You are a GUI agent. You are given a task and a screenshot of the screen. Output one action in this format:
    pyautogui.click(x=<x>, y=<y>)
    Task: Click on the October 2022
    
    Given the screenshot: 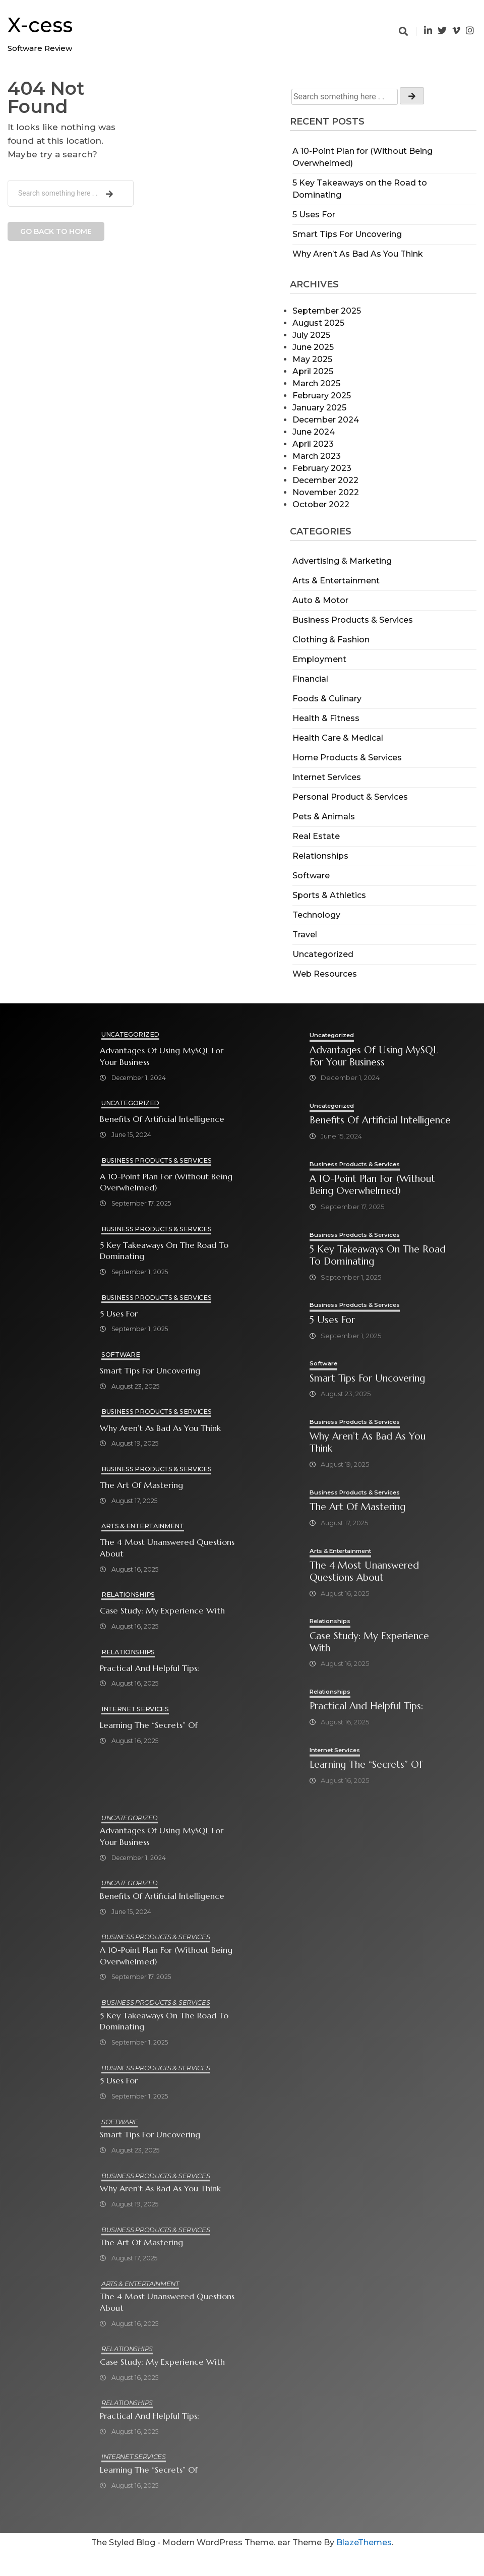 What is the action you would take?
    pyautogui.click(x=320, y=504)
    